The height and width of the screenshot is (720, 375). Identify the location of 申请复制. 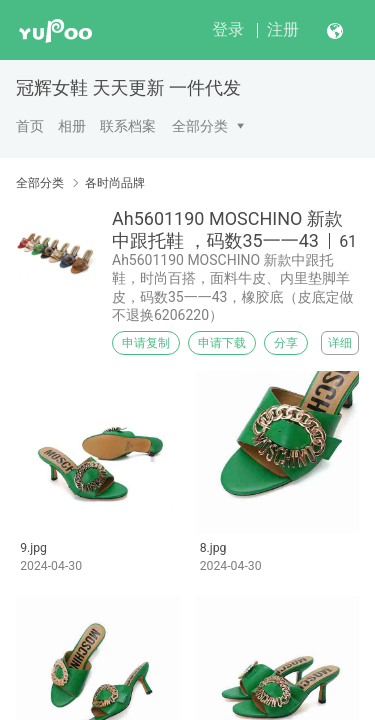
(146, 343).